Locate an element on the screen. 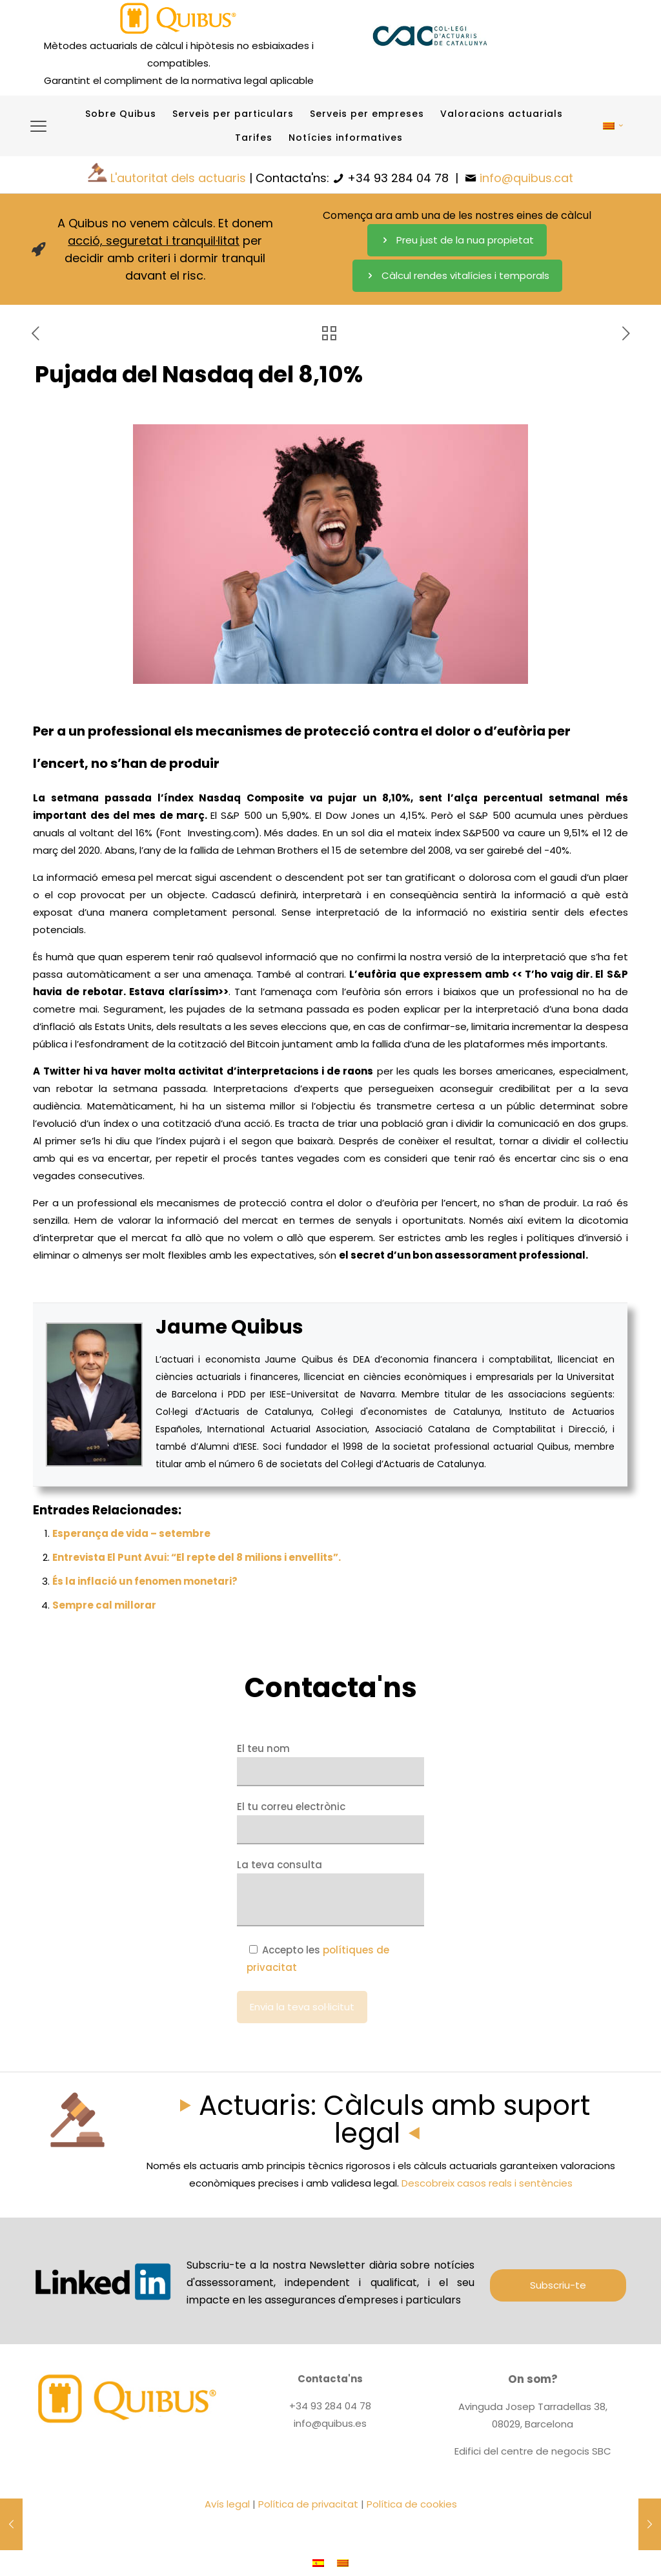 This screenshot has width=661, height=2576. Política de privacitat is located at coordinates (308, 2504).